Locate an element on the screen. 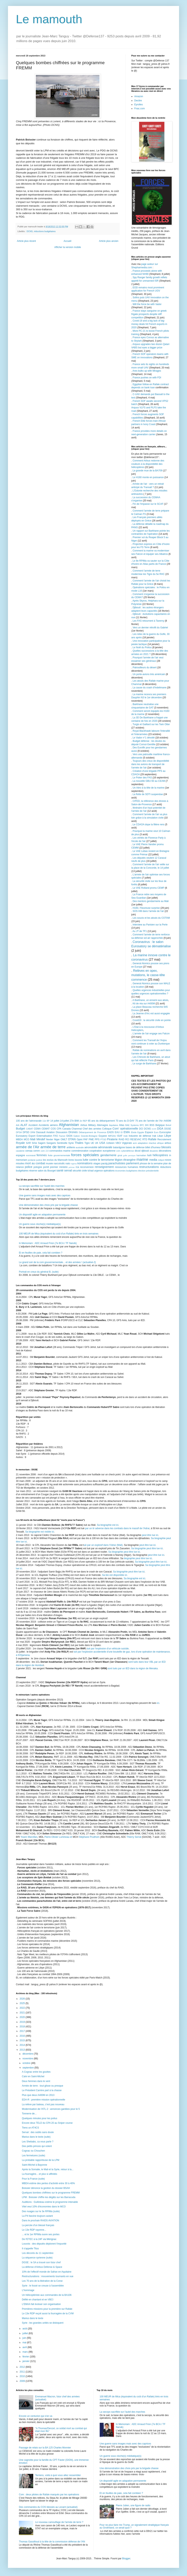 Image resolution: width=187 pixels, height=2576 pixels. Sagem is located at coordinates (42, 1143).